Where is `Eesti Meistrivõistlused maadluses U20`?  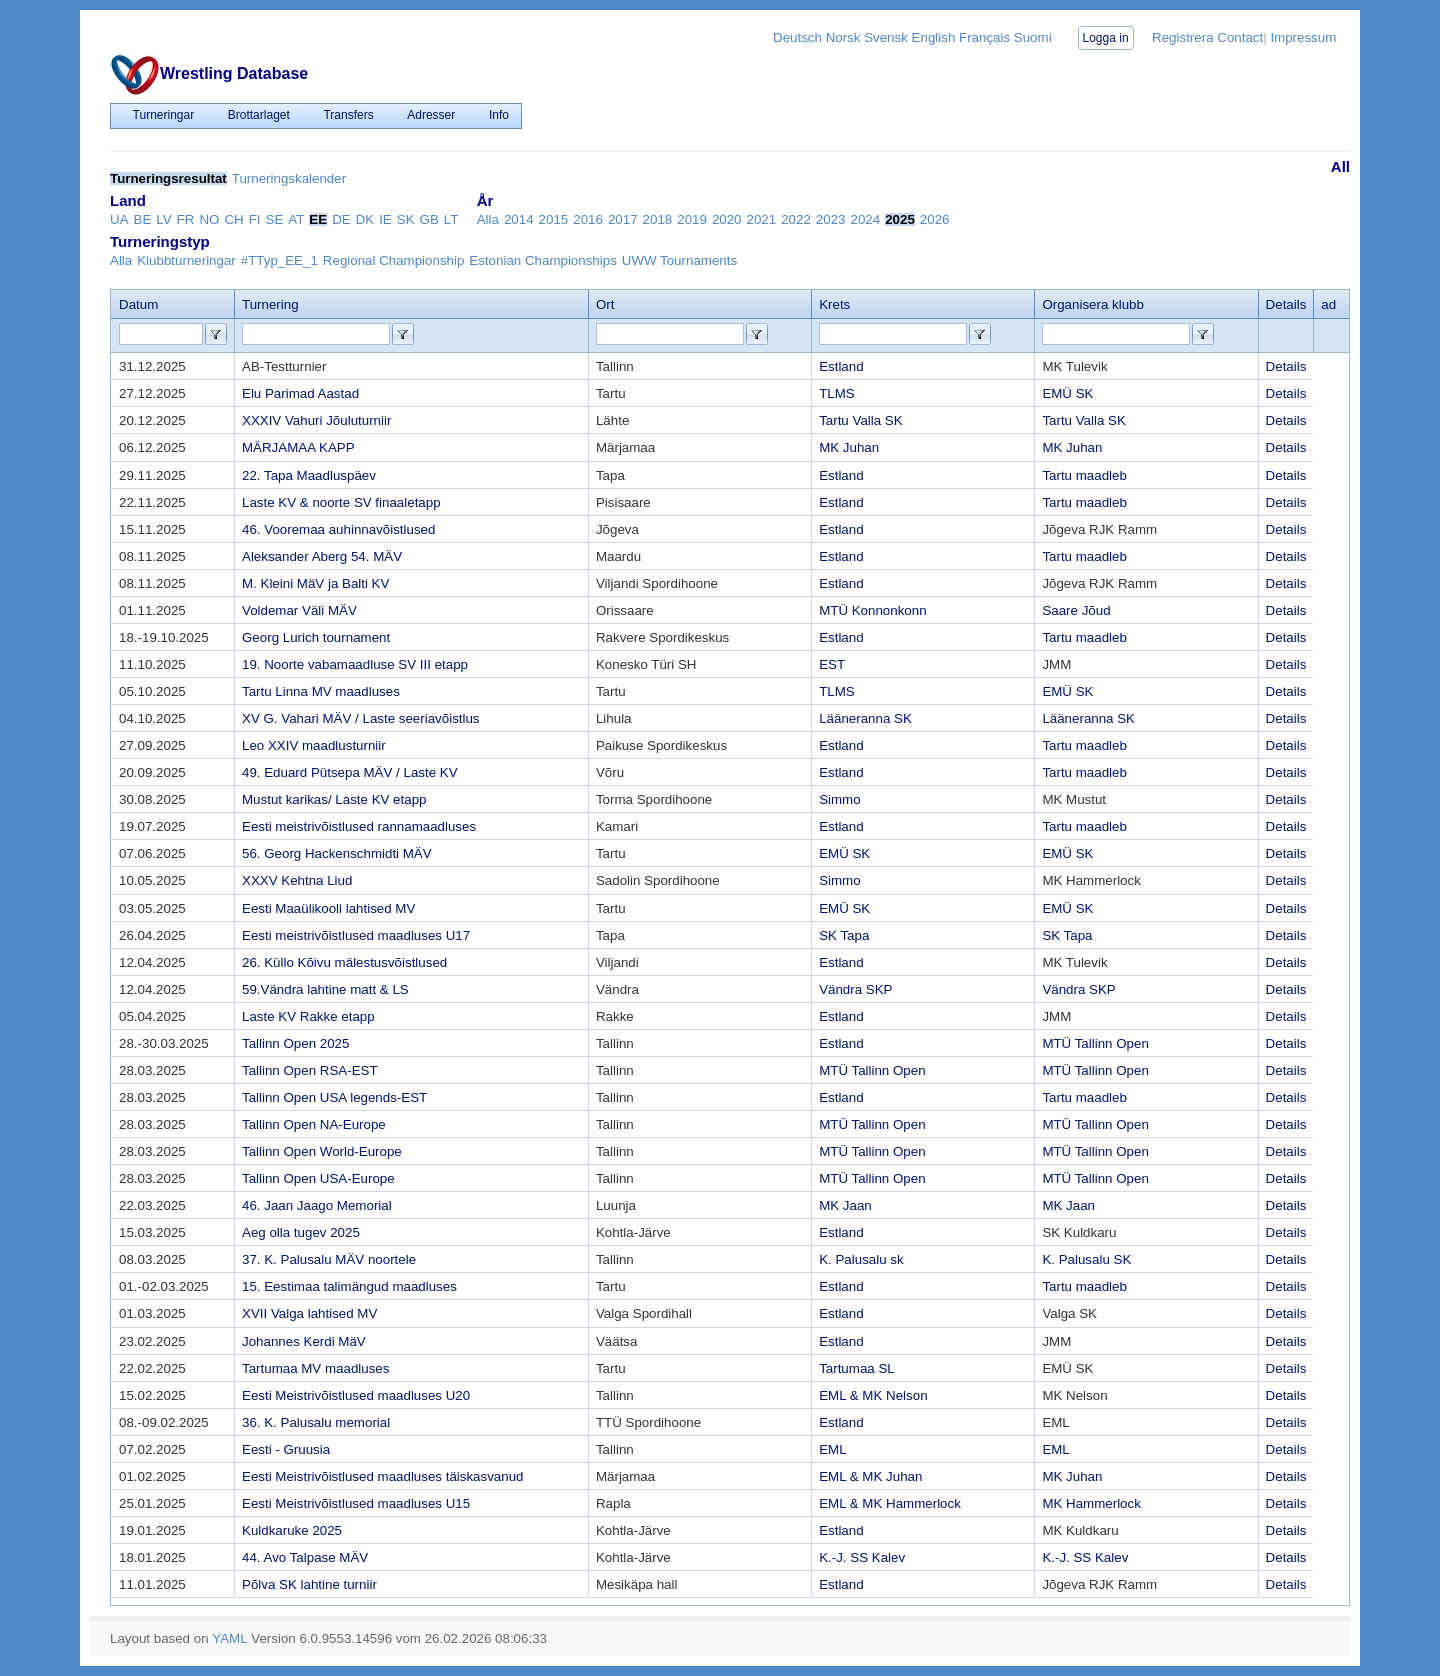
Eesti Meistrivõistlused maadluses U20 is located at coordinates (356, 1395).